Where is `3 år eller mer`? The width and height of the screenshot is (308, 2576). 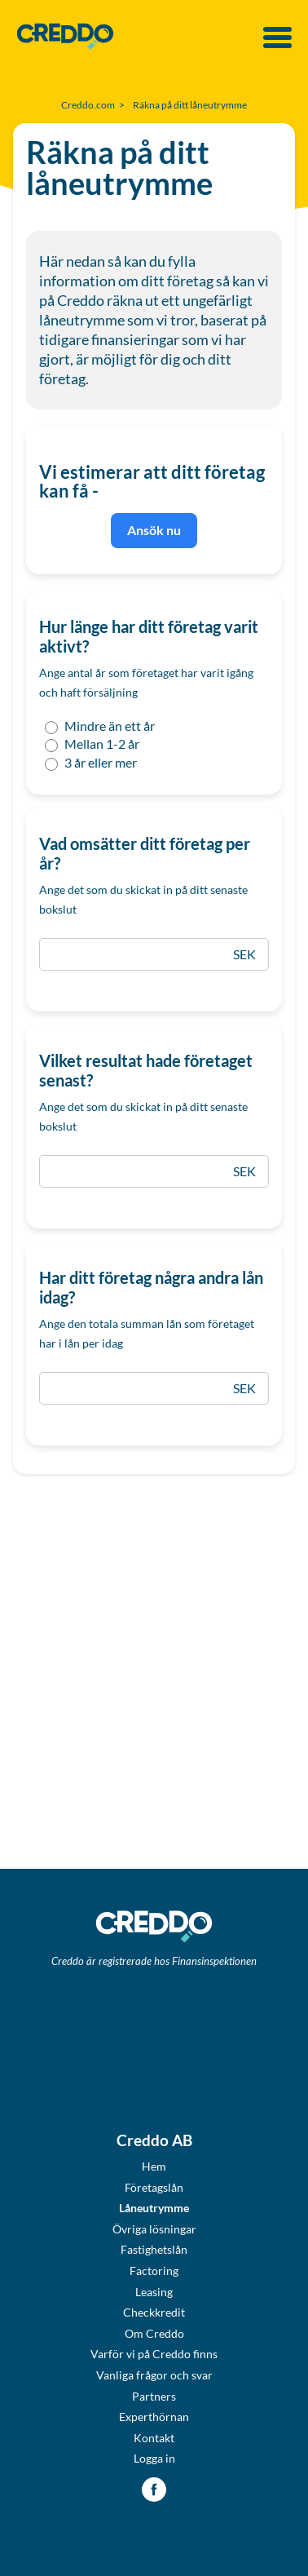 3 år eller mer is located at coordinates (90, 763).